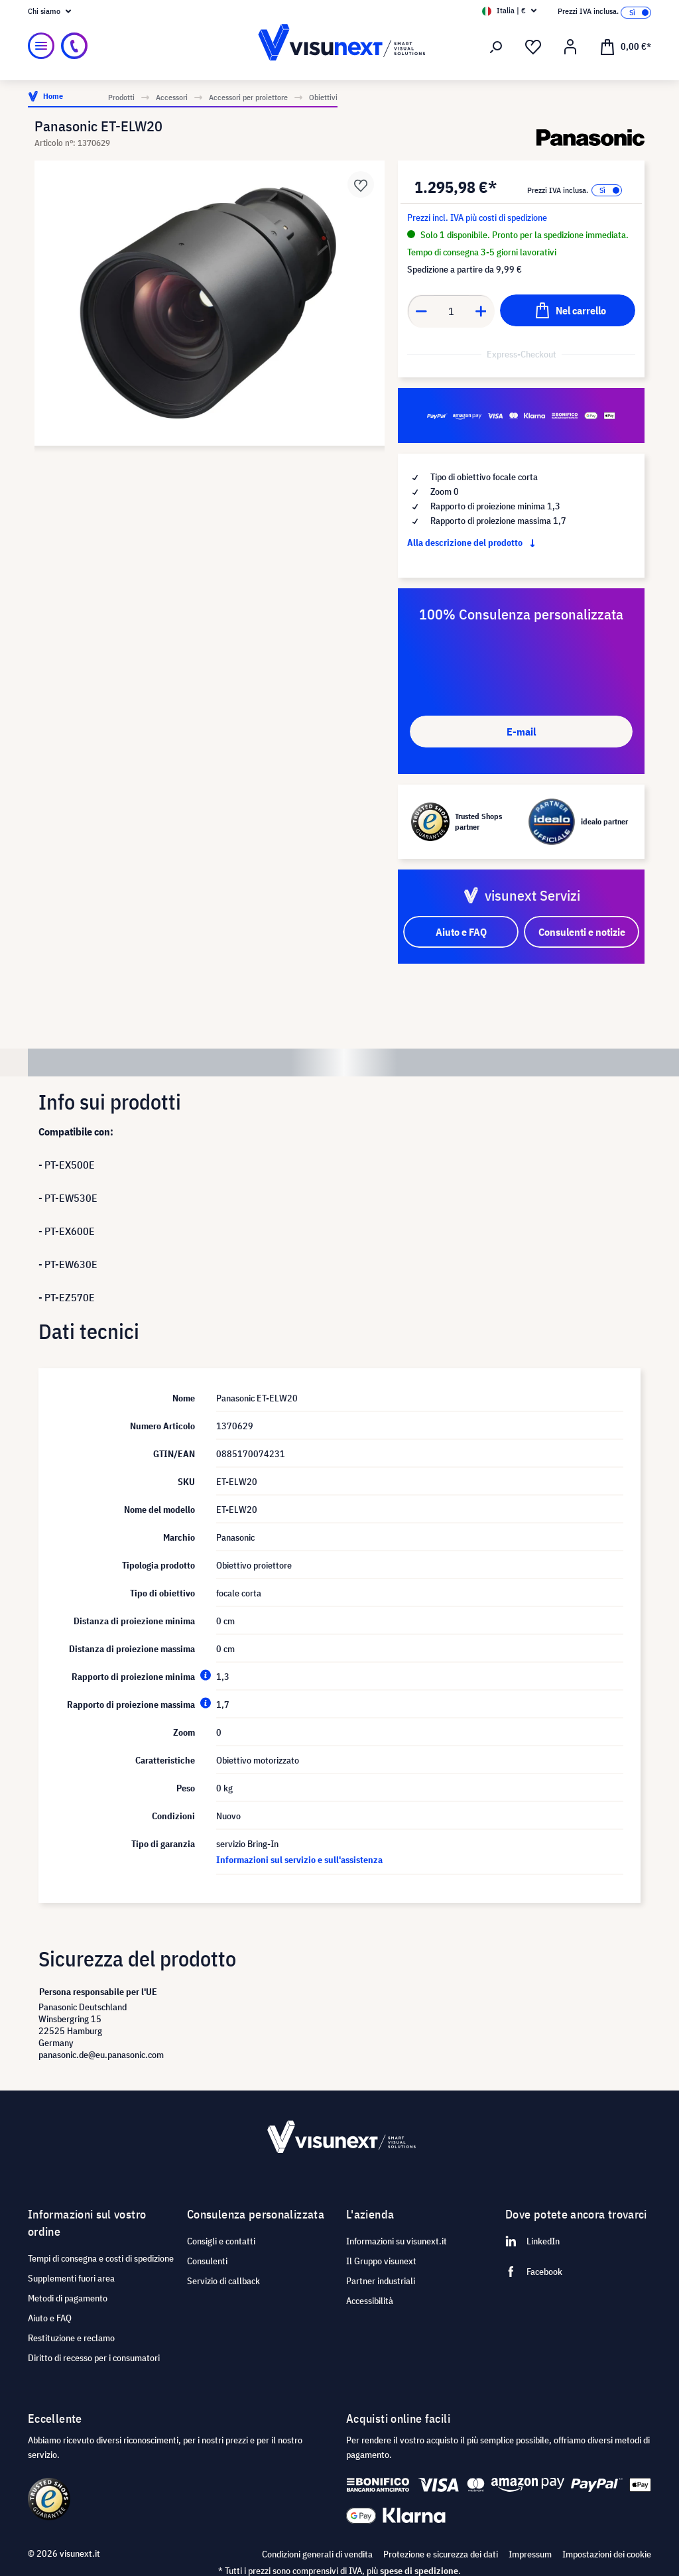  What do you see at coordinates (381, 2261) in the screenshot?
I see `Il Gruppo visunext` at bounding box center [381, 2261].